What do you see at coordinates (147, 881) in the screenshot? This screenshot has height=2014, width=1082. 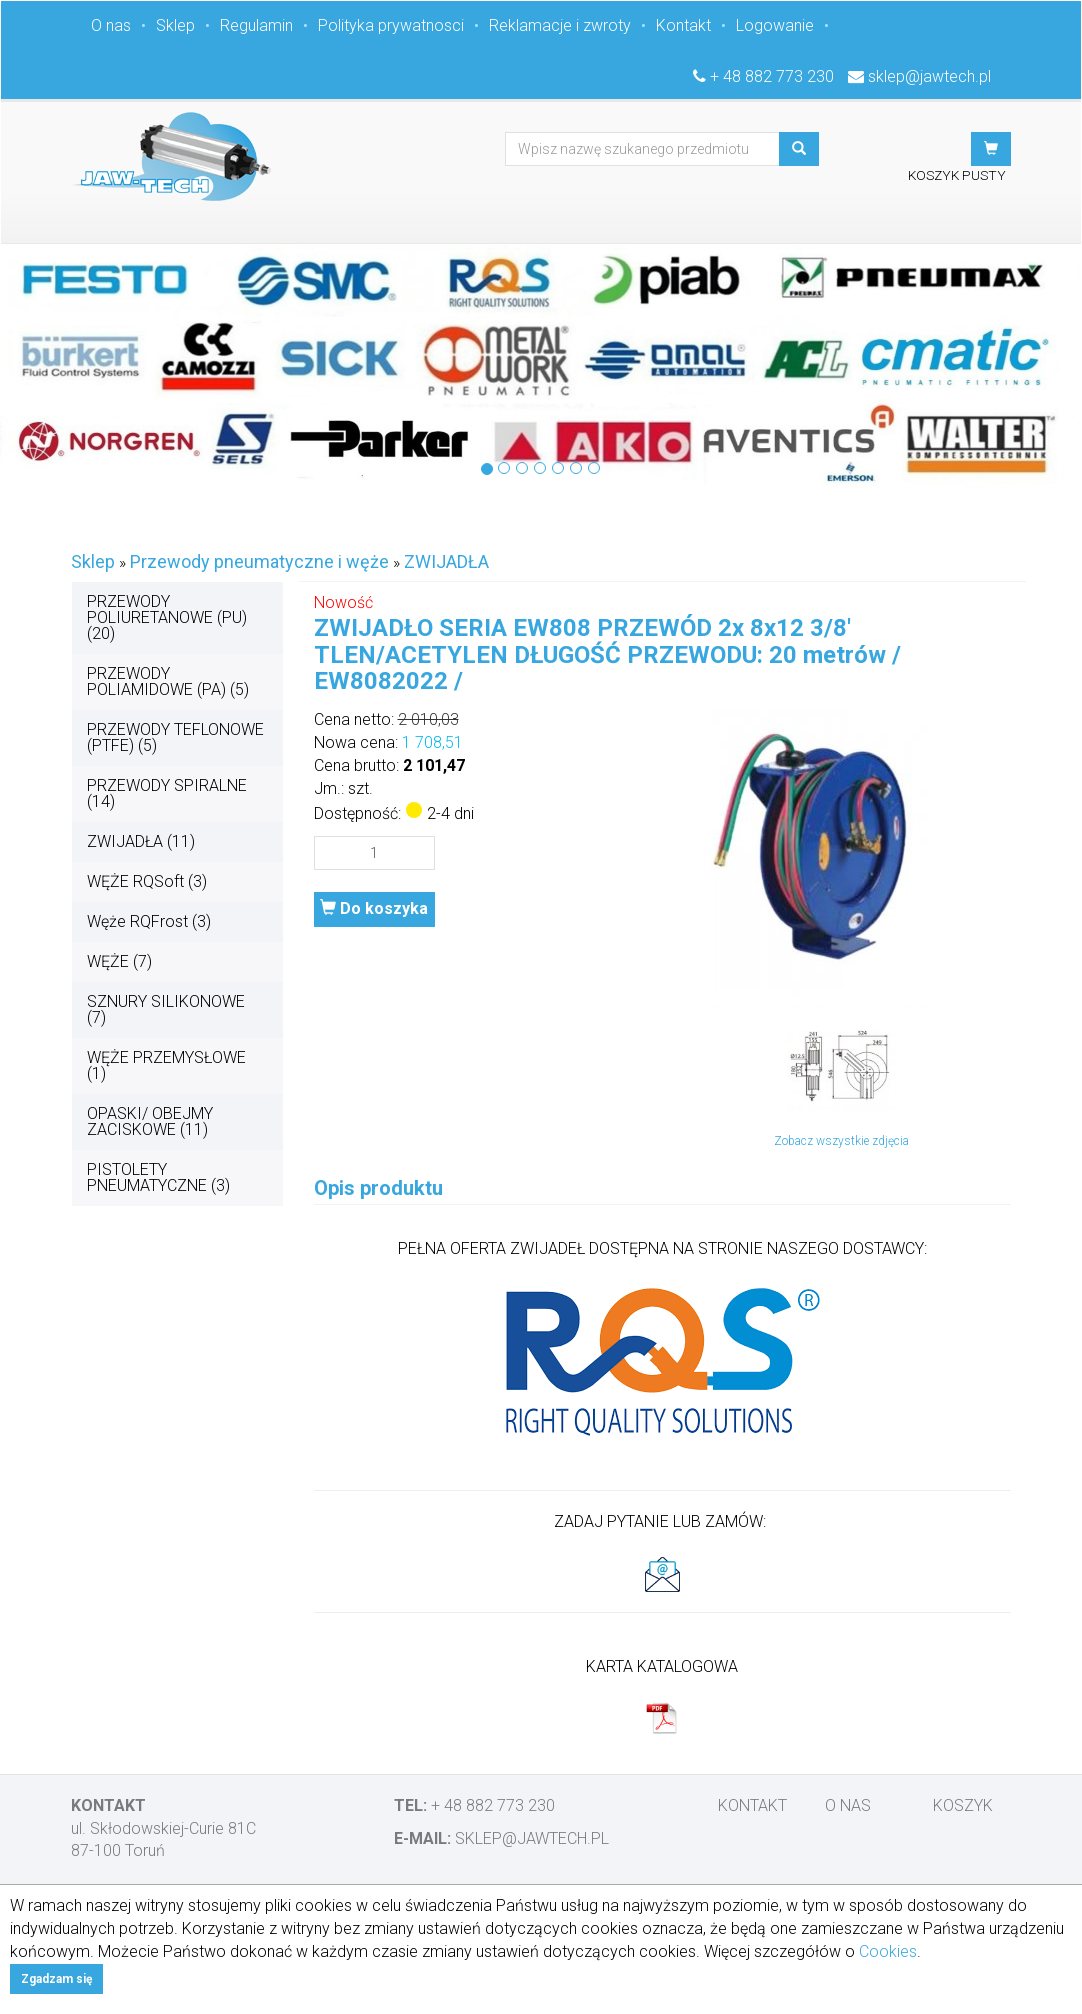 I see `WĘŻE RQSoft (3)` at bounding box center [147, 881].